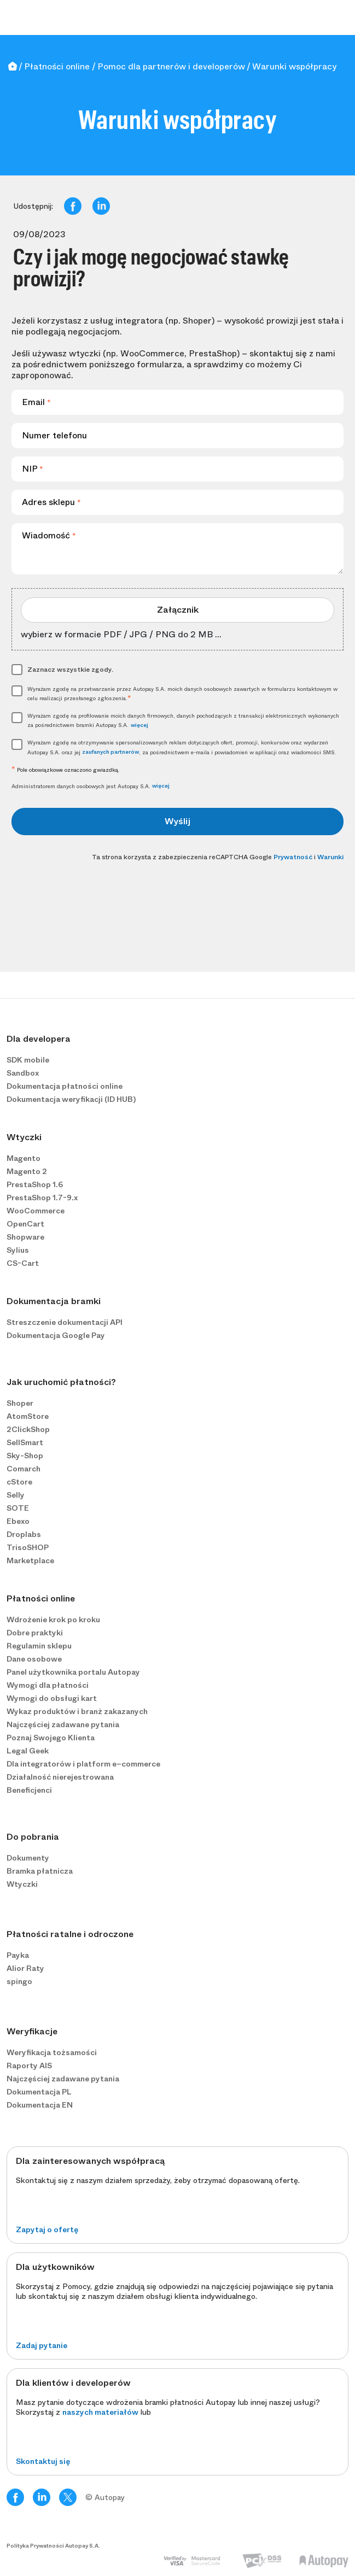 This screenshot has height=2576, width=355. Describe the element at coordinates (27, 1171) in the screenshot. I see `Magento 2` at that location.